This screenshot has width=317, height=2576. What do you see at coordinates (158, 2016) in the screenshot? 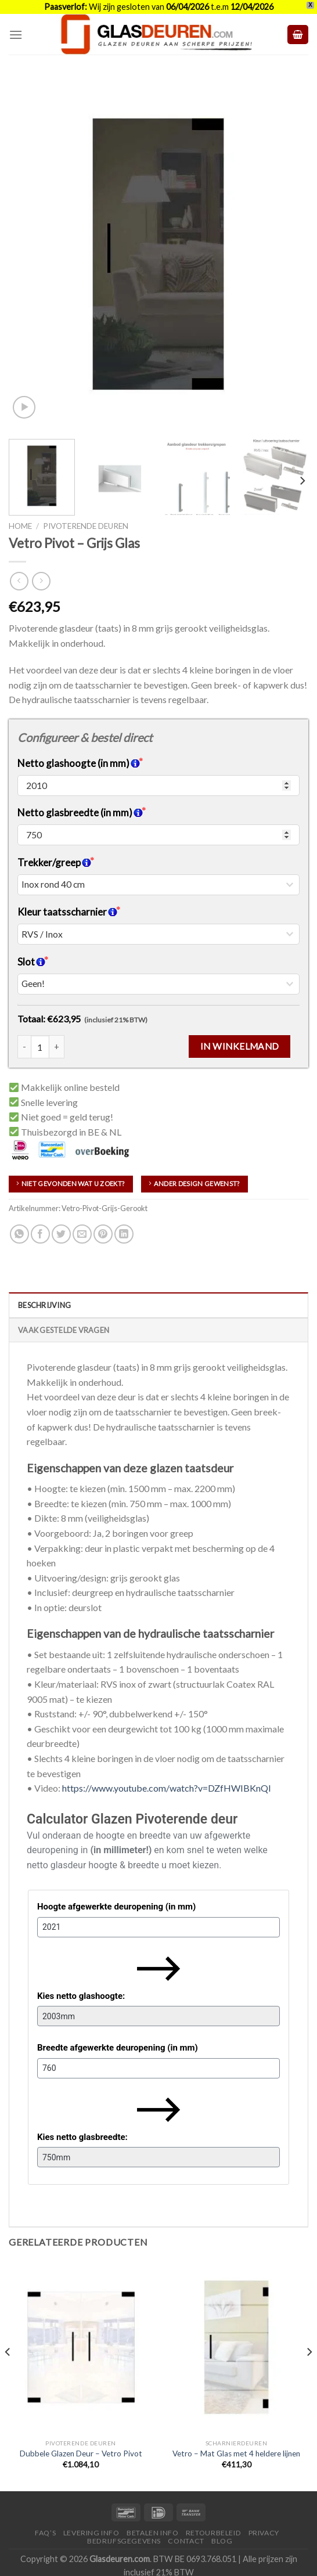
I see `[Kies netto glashoogte:]` at bounding box center [158, 2016].